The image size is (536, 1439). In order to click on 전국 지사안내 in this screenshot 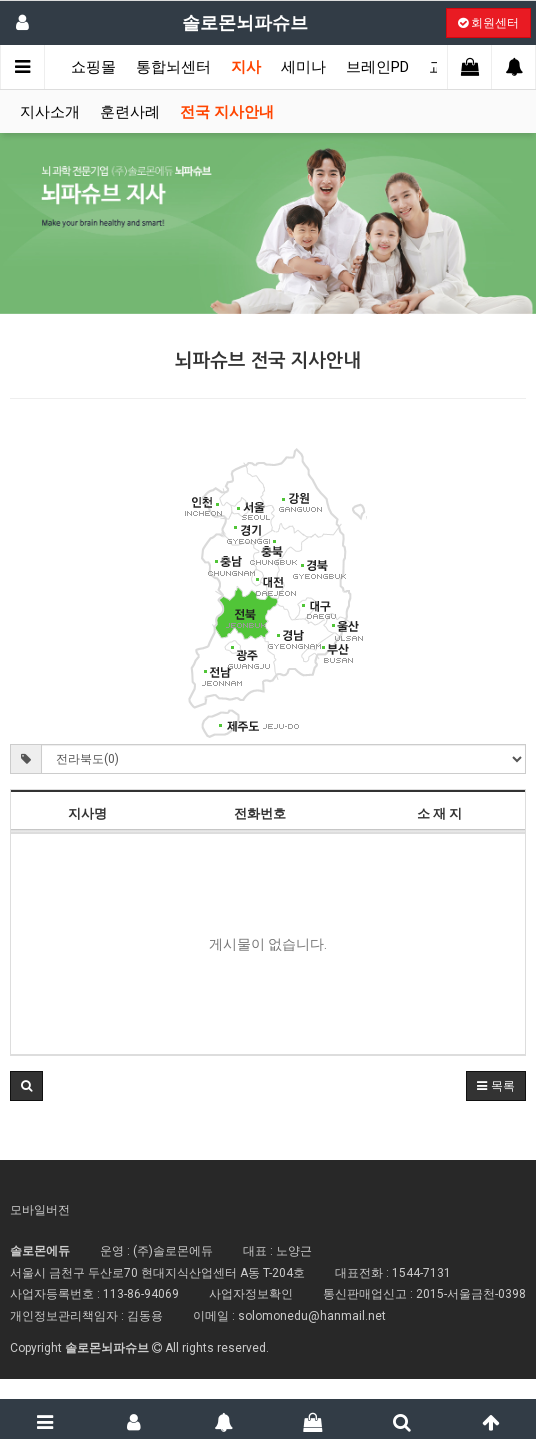, I will do `click(227, 112)`.